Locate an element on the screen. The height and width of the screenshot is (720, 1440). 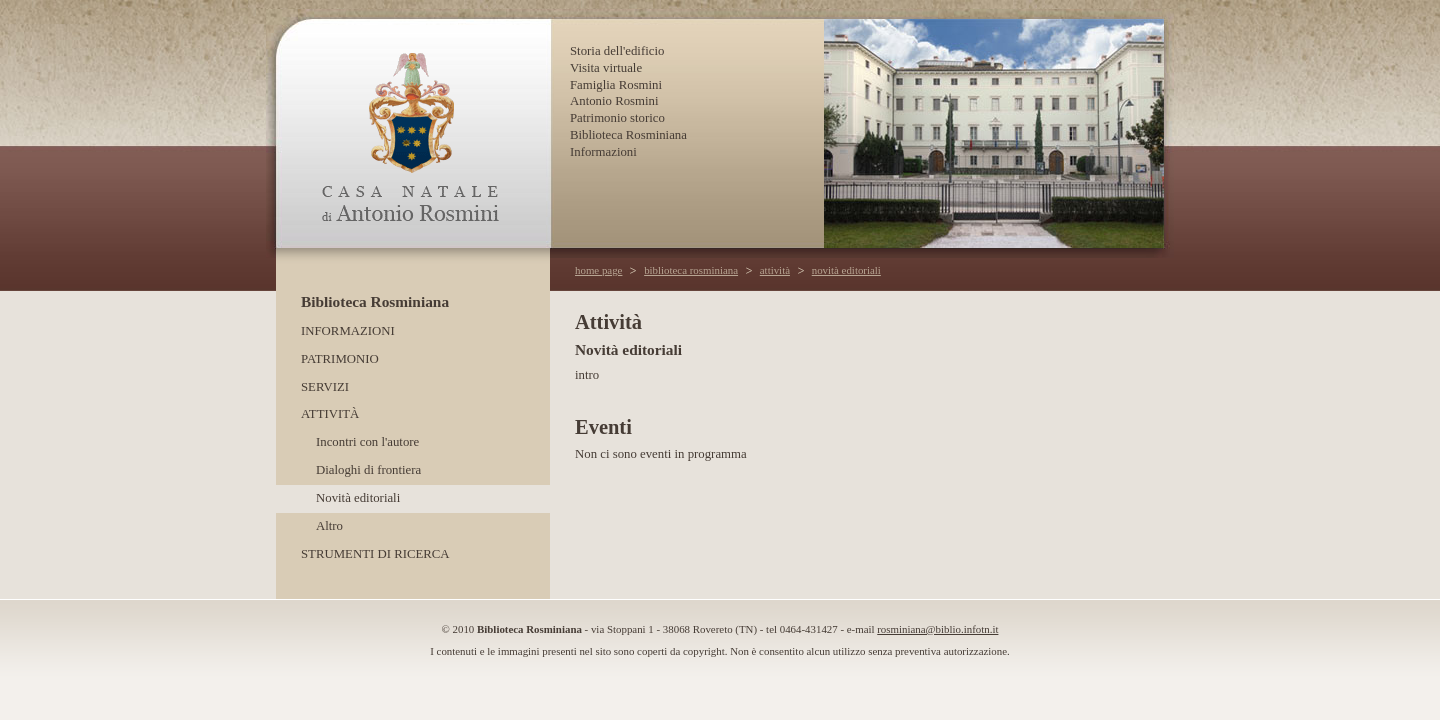
Dialoghi di frontiera is located at coordinates (368, 470).